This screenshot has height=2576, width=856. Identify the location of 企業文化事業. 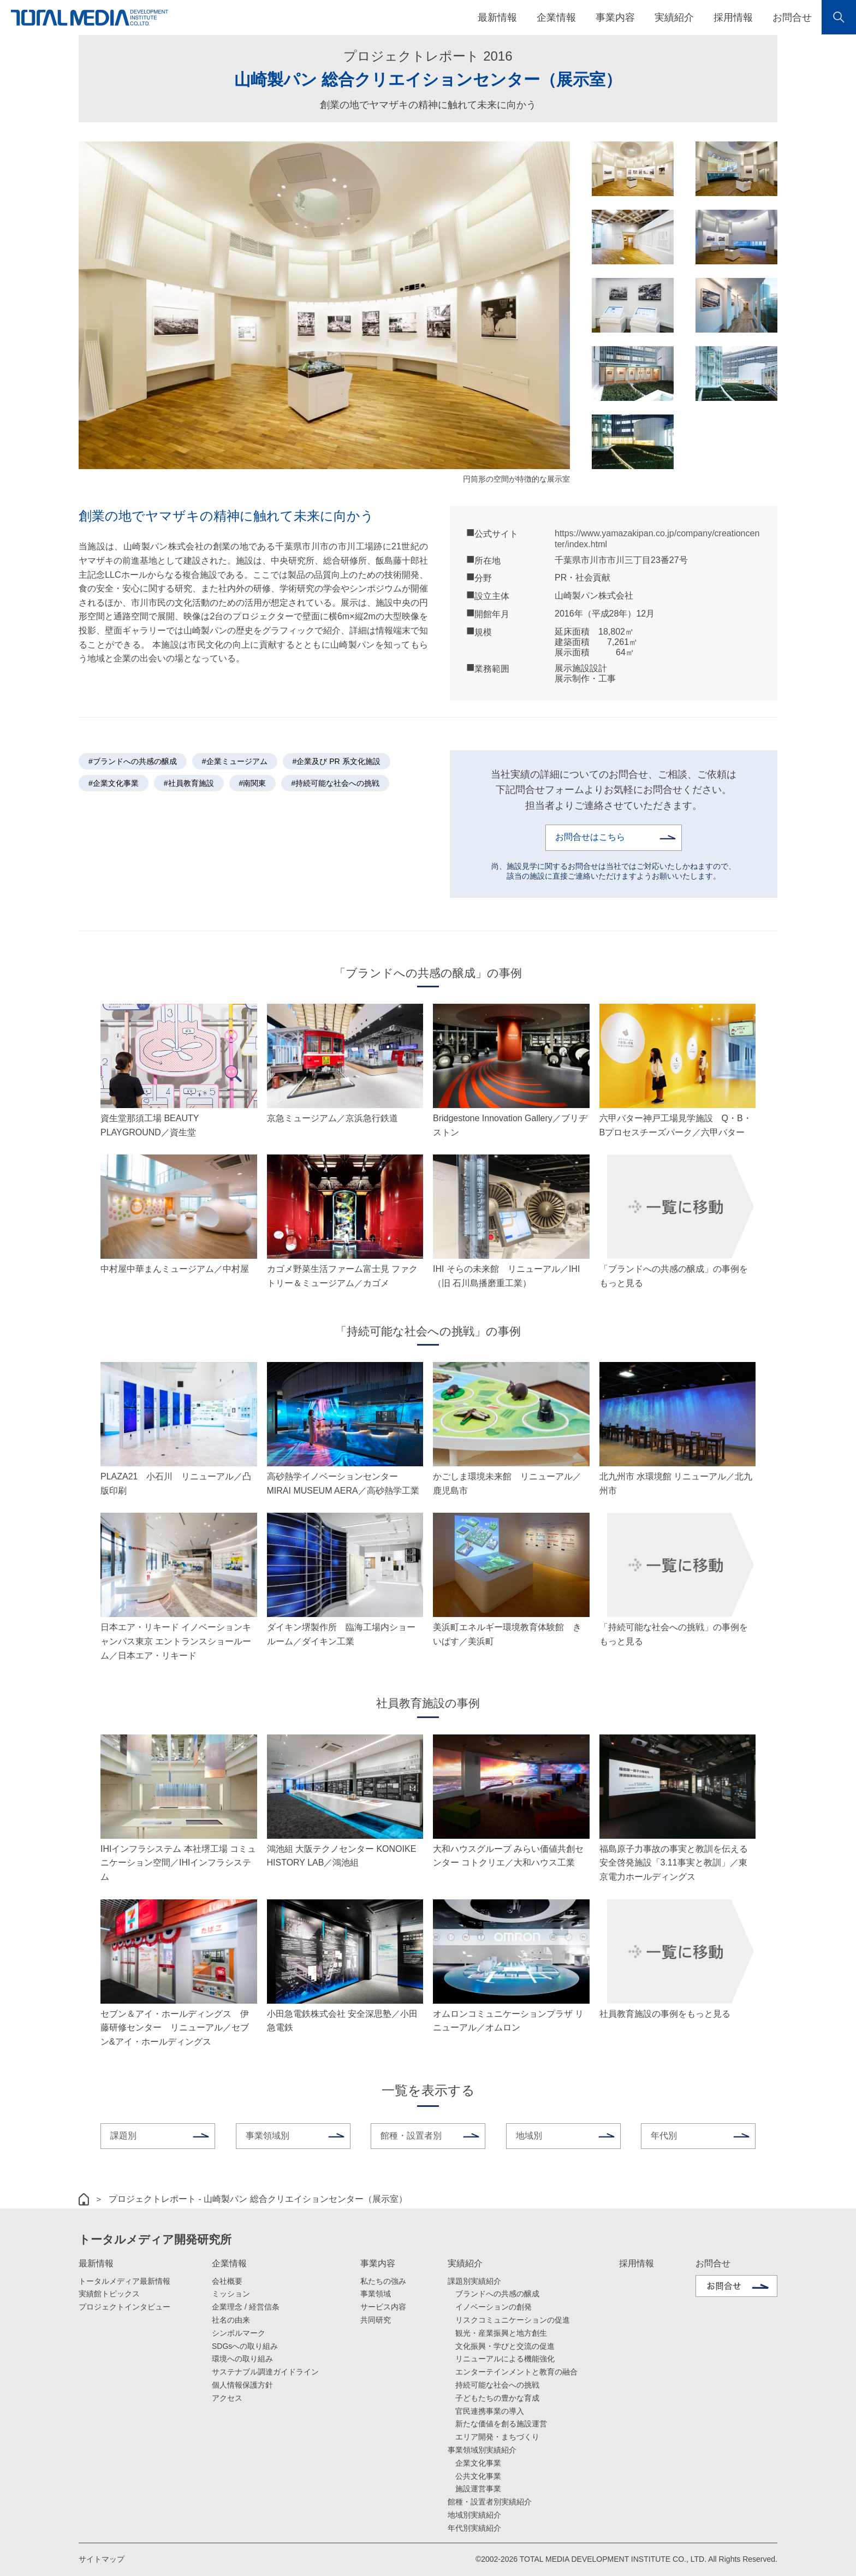
(478, 2462).